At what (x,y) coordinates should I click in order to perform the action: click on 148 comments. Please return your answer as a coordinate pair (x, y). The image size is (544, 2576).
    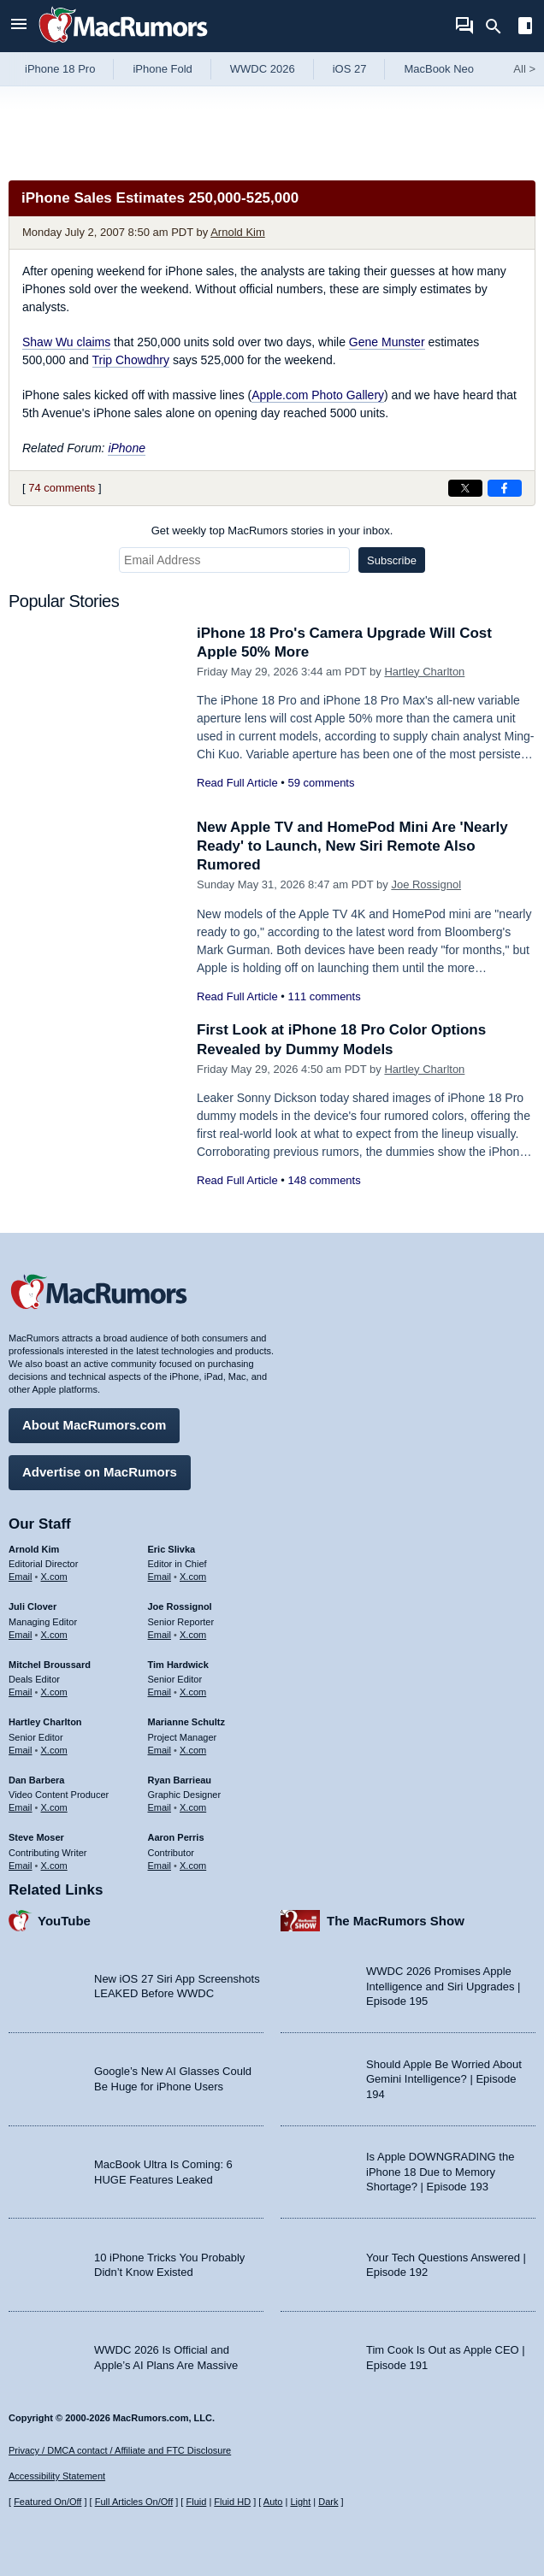
    Looking at the image, I should click on (323, 1180).